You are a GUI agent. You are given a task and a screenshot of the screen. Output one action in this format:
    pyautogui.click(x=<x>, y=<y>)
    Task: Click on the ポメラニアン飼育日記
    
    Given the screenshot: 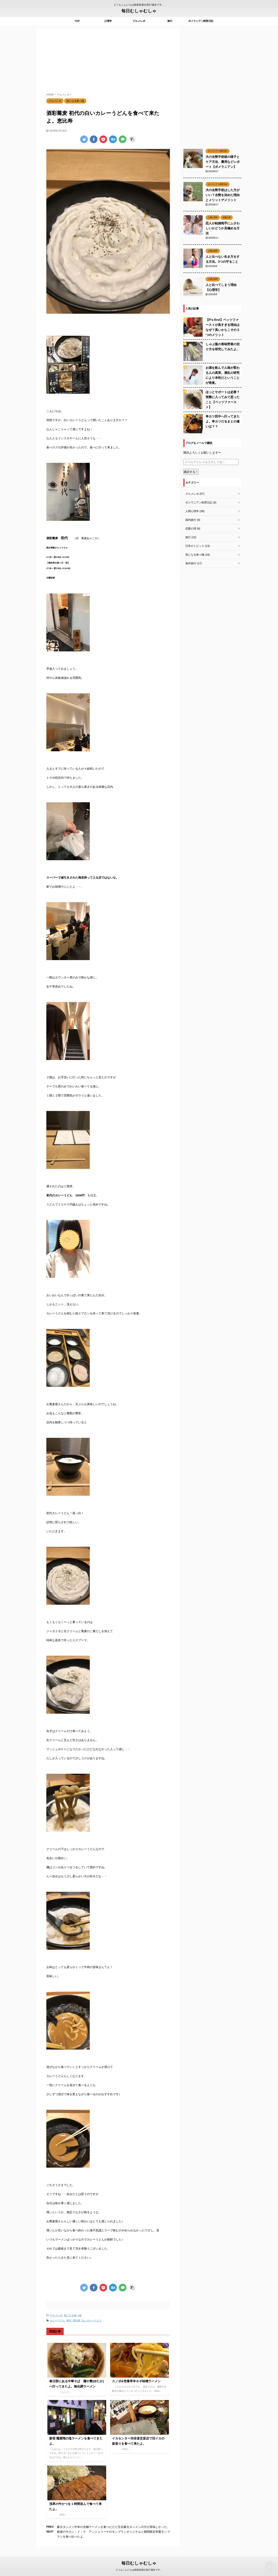 What is the action you would take?
    pyautogui.click(x=200, y=21)
    